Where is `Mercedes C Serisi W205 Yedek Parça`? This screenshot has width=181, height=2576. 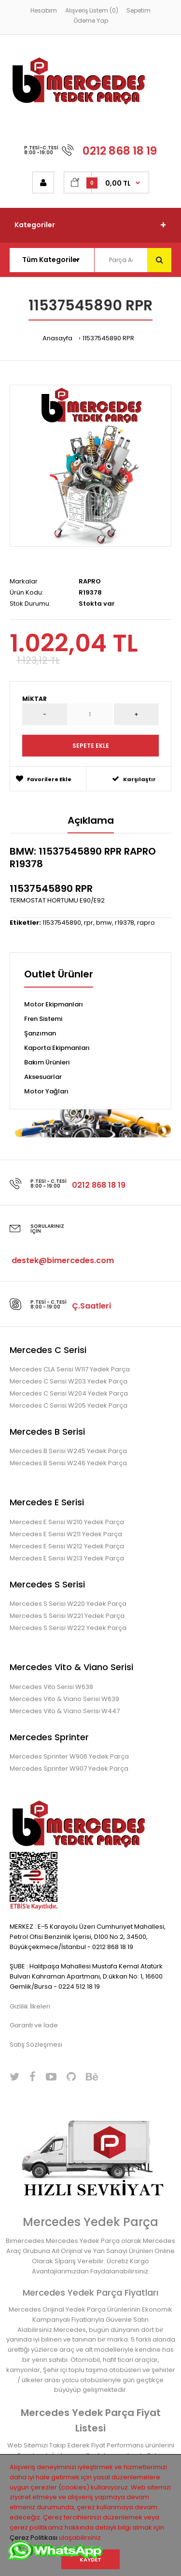 Mercedes C Serisi W205 Yedek Parça is located at coordinates (68, 1405).